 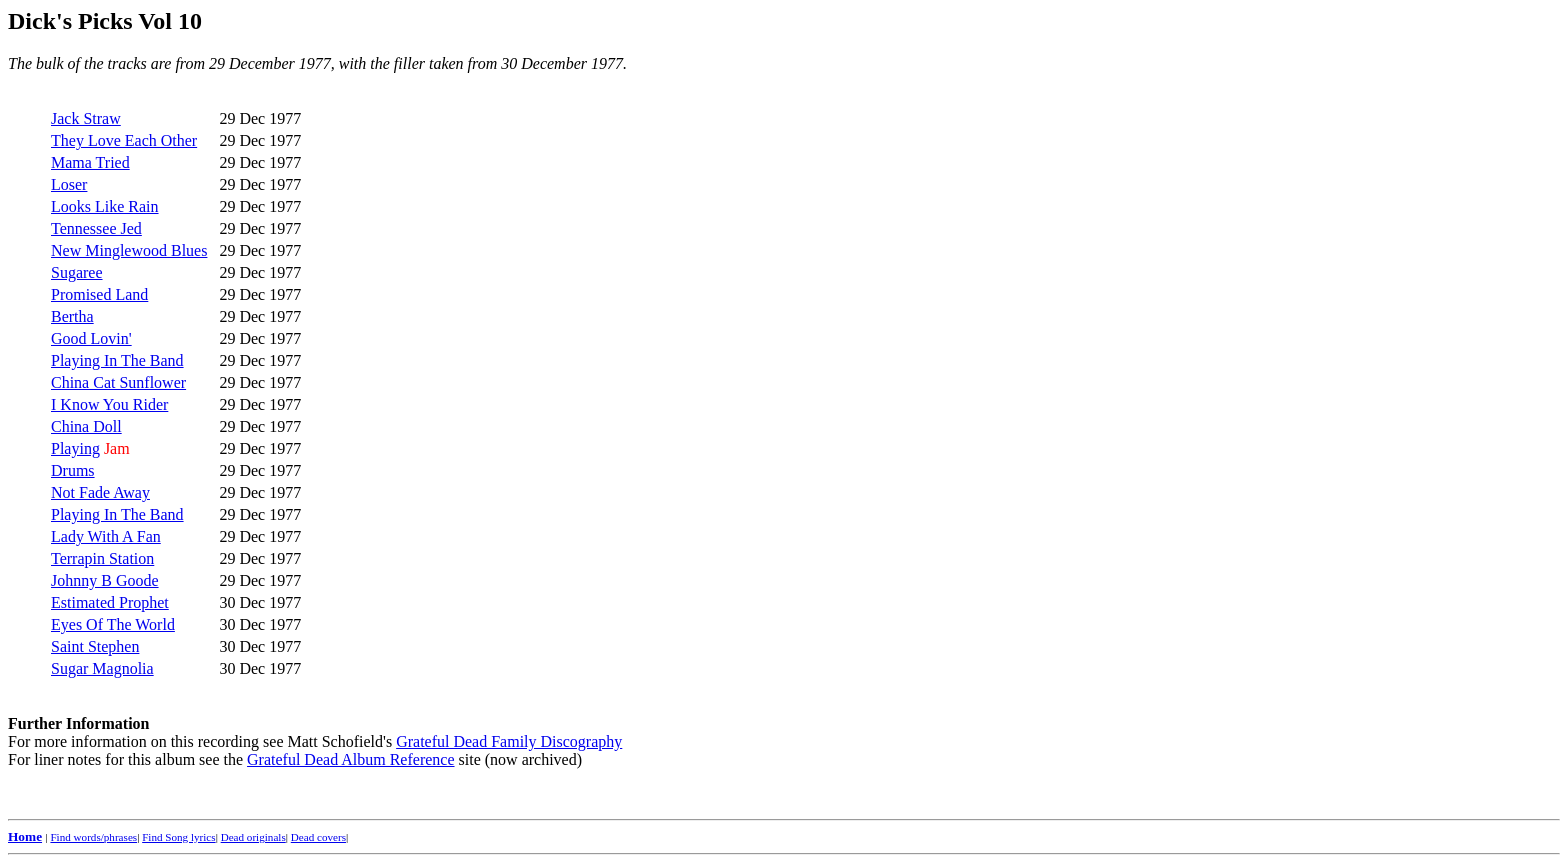 What do you see at coordinates (90, 162) in the screenshot?
I see `Mama Tried` at bounding box center [90, 162].